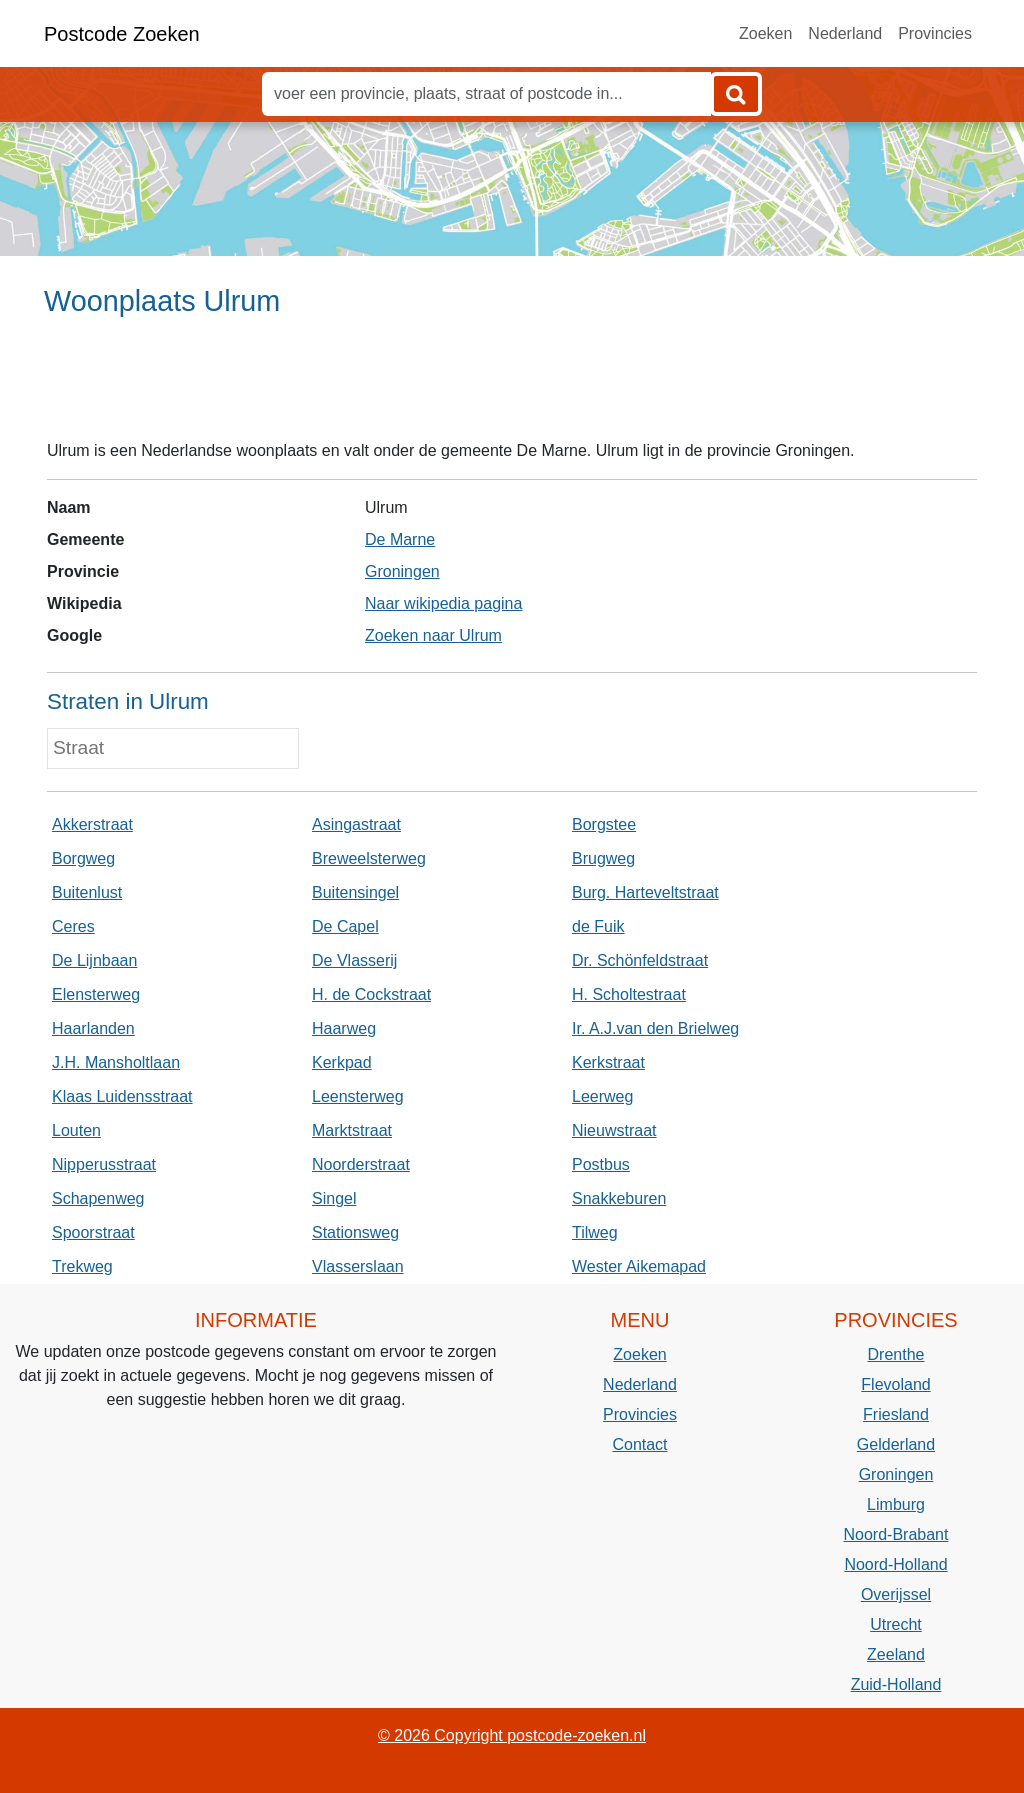  I want to click on Marktstraat, so click(352, 1130).